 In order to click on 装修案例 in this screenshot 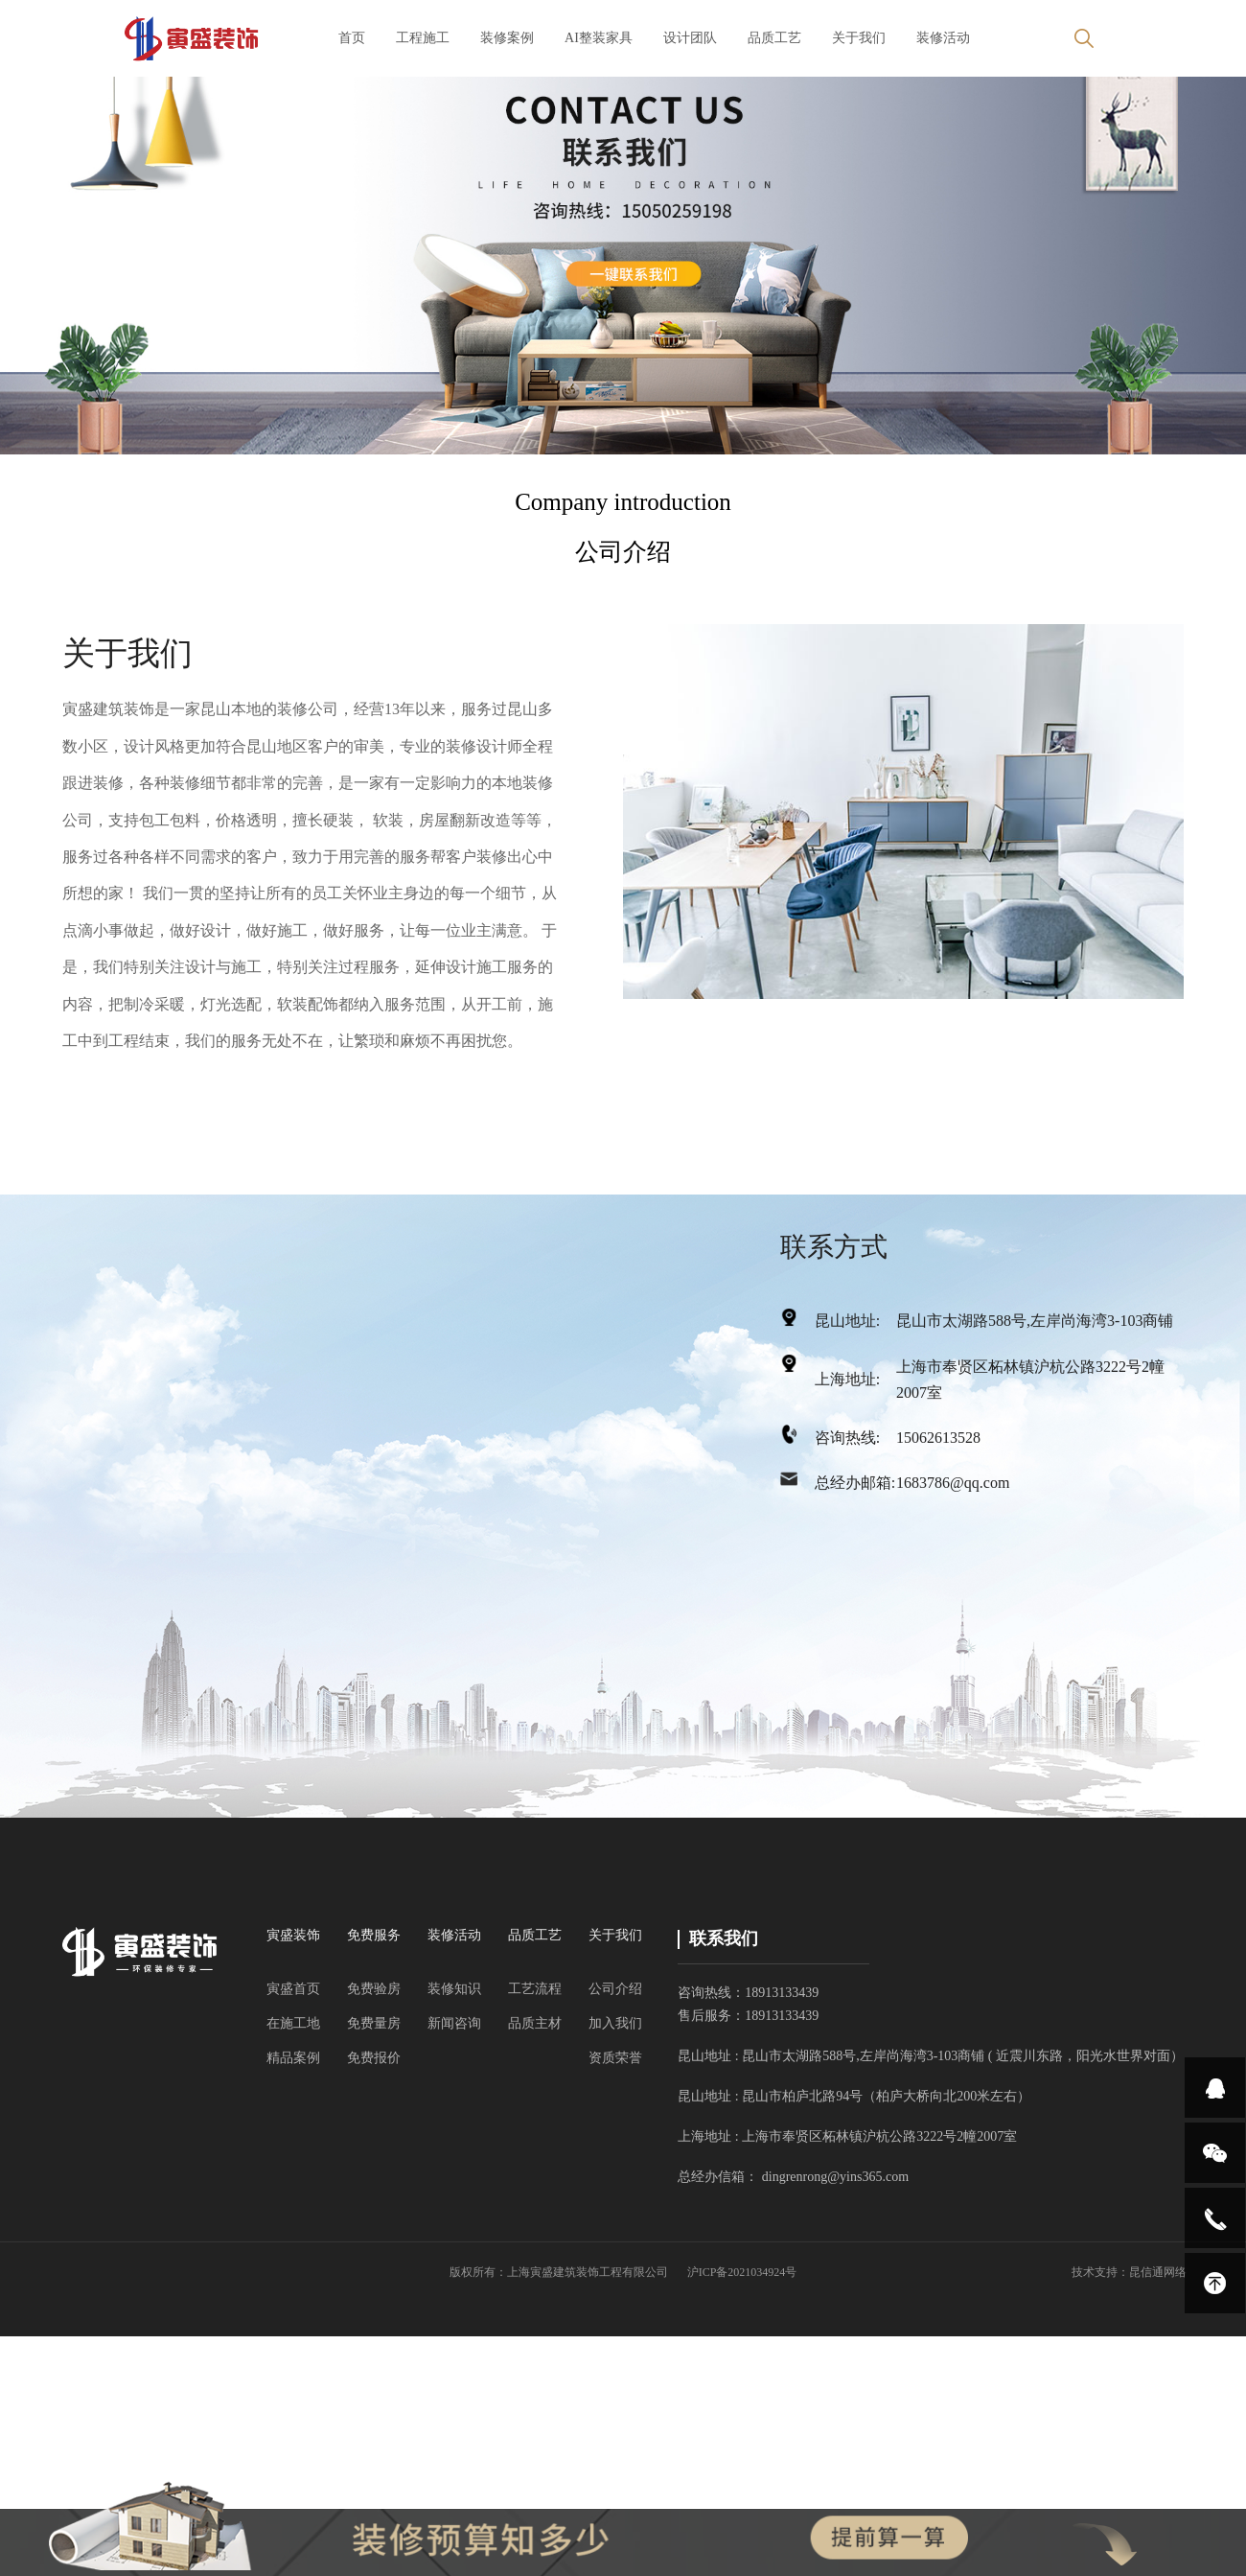, I will do `click(507, 38)`.